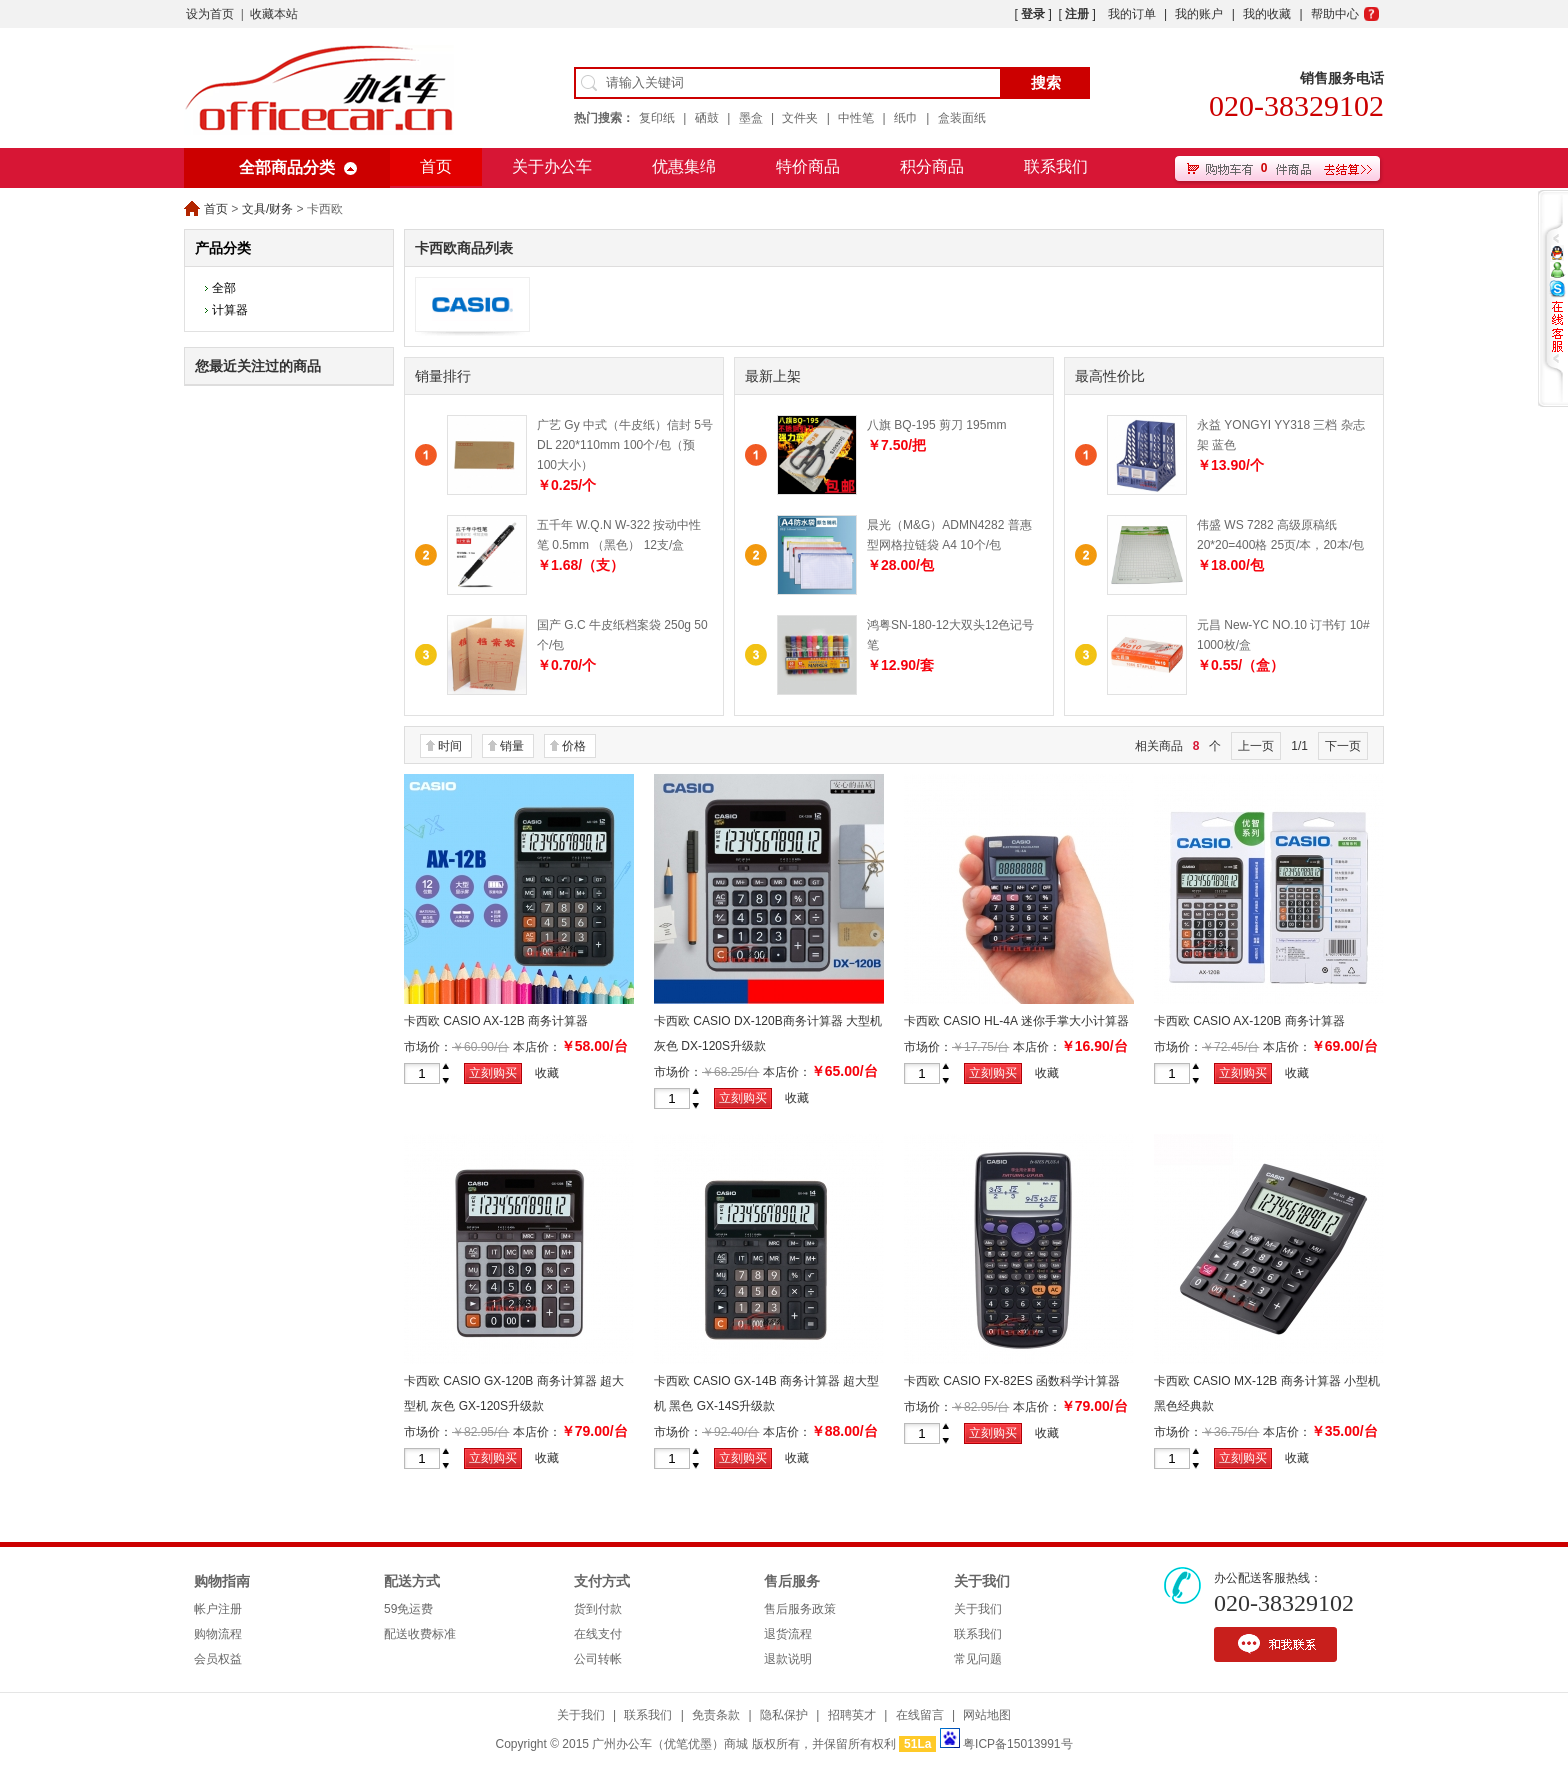 This screenshot has height=1785, width=1568. Describe the element at coordinates (1056, 166) in the screenshot. I see `联系我们` at that location.